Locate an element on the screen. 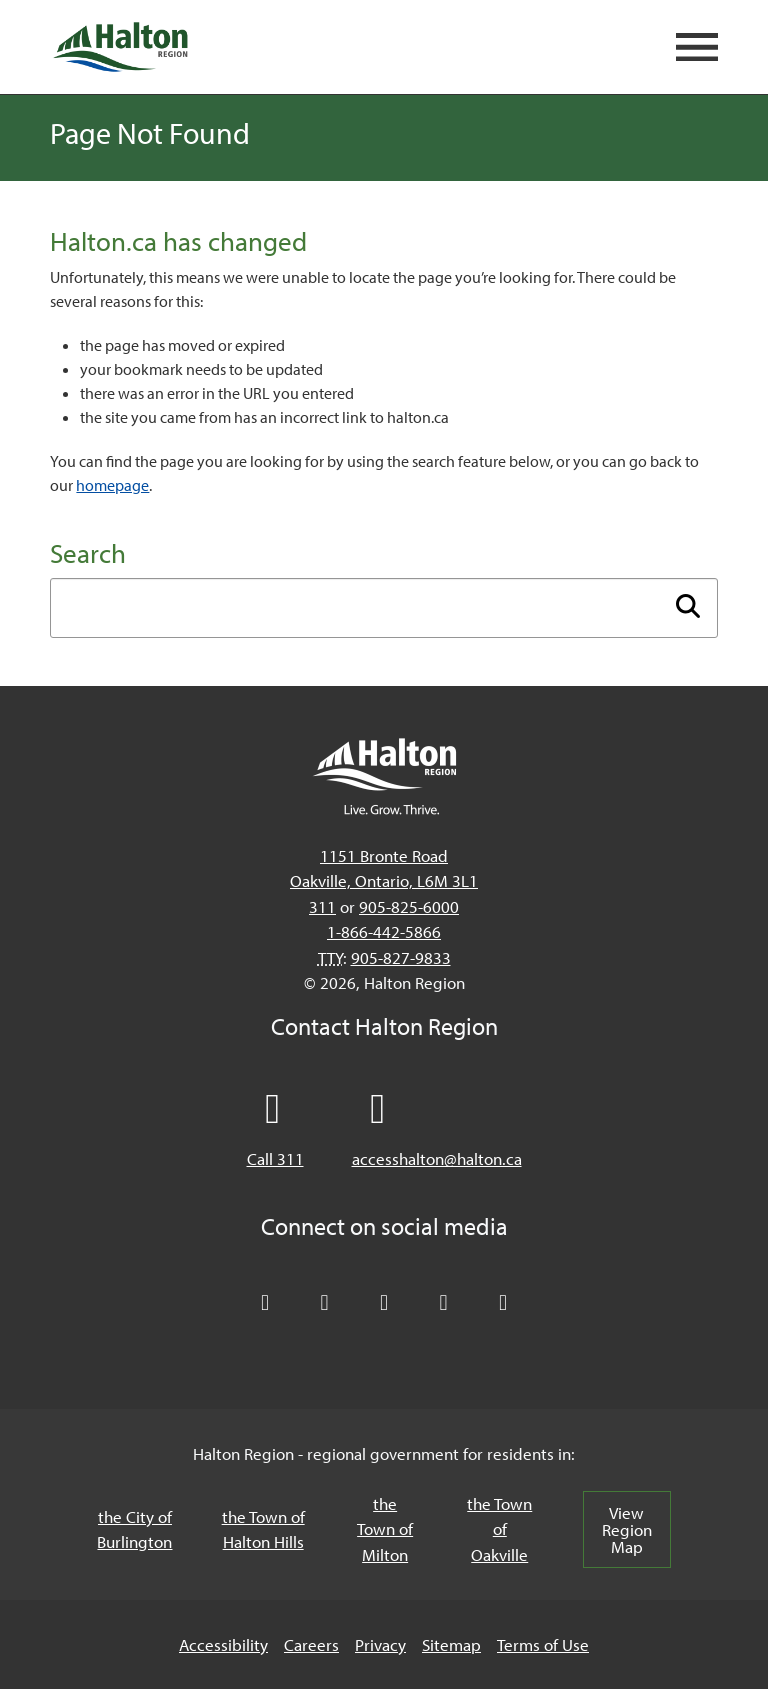 The image size is (768, 1689). [Connect with Halton Region on LinkedIn] is located at coordinates (384, 1303).